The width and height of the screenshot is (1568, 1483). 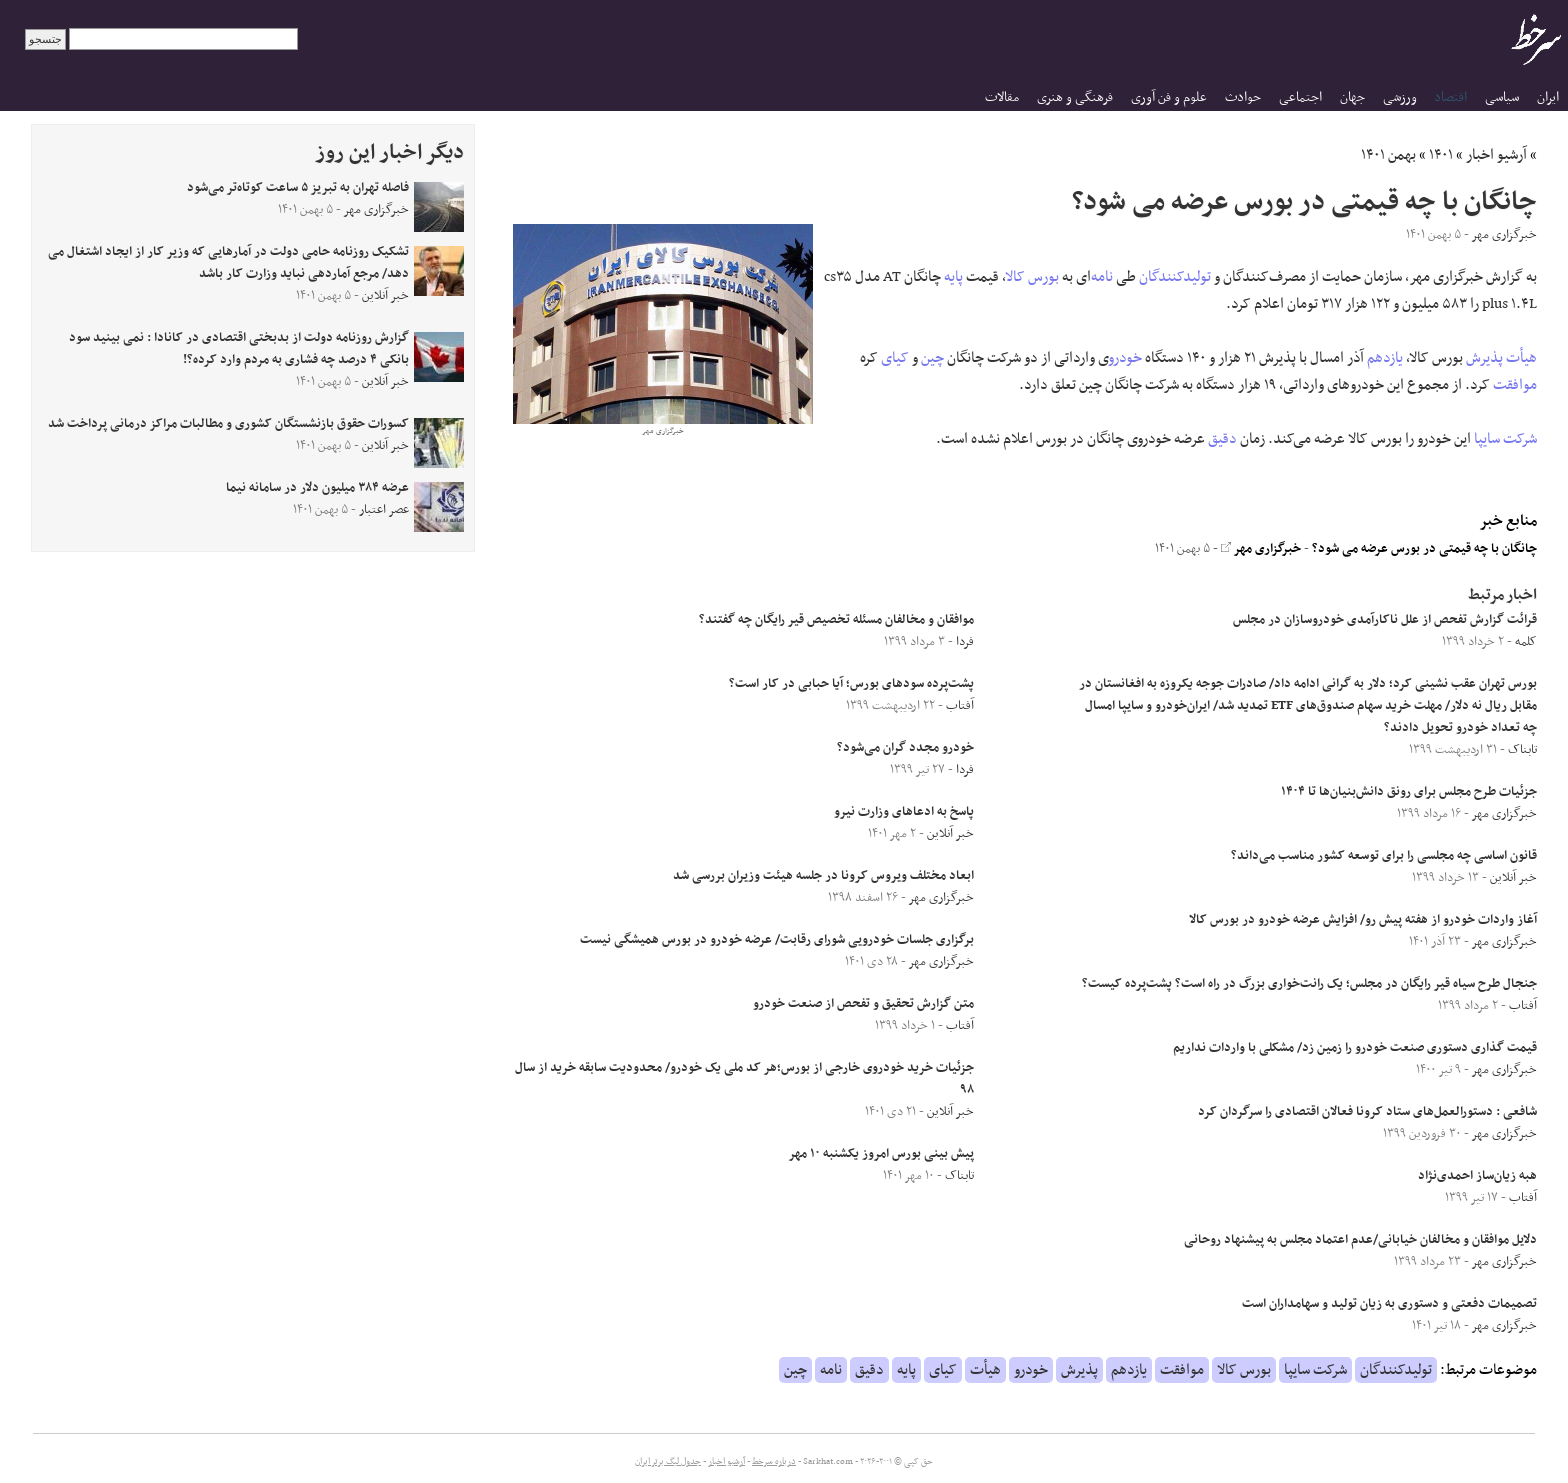 I want to click on قیمت گذاری دستوری صنعت خودرو را زمین زد/ مشکلی با واردات نداریم, so click(x=1355, y=1048).